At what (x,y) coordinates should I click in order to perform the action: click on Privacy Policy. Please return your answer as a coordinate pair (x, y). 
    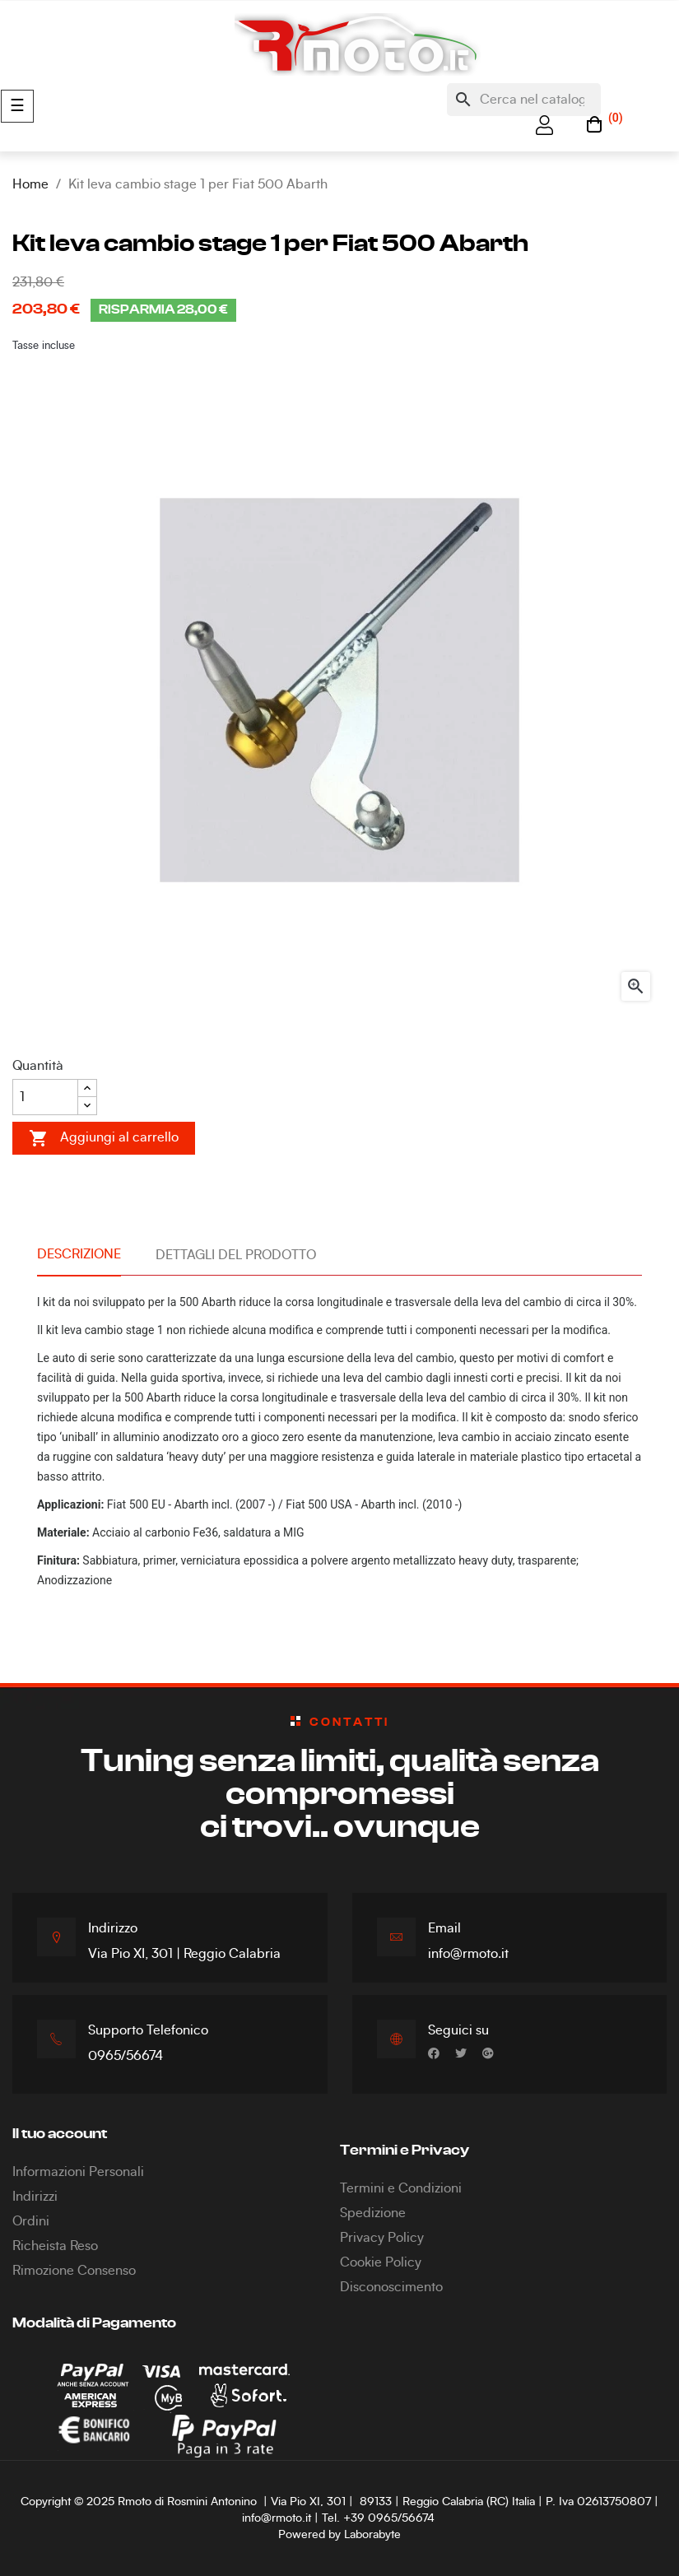
    Looking at the image, I should click on (382, 2237).